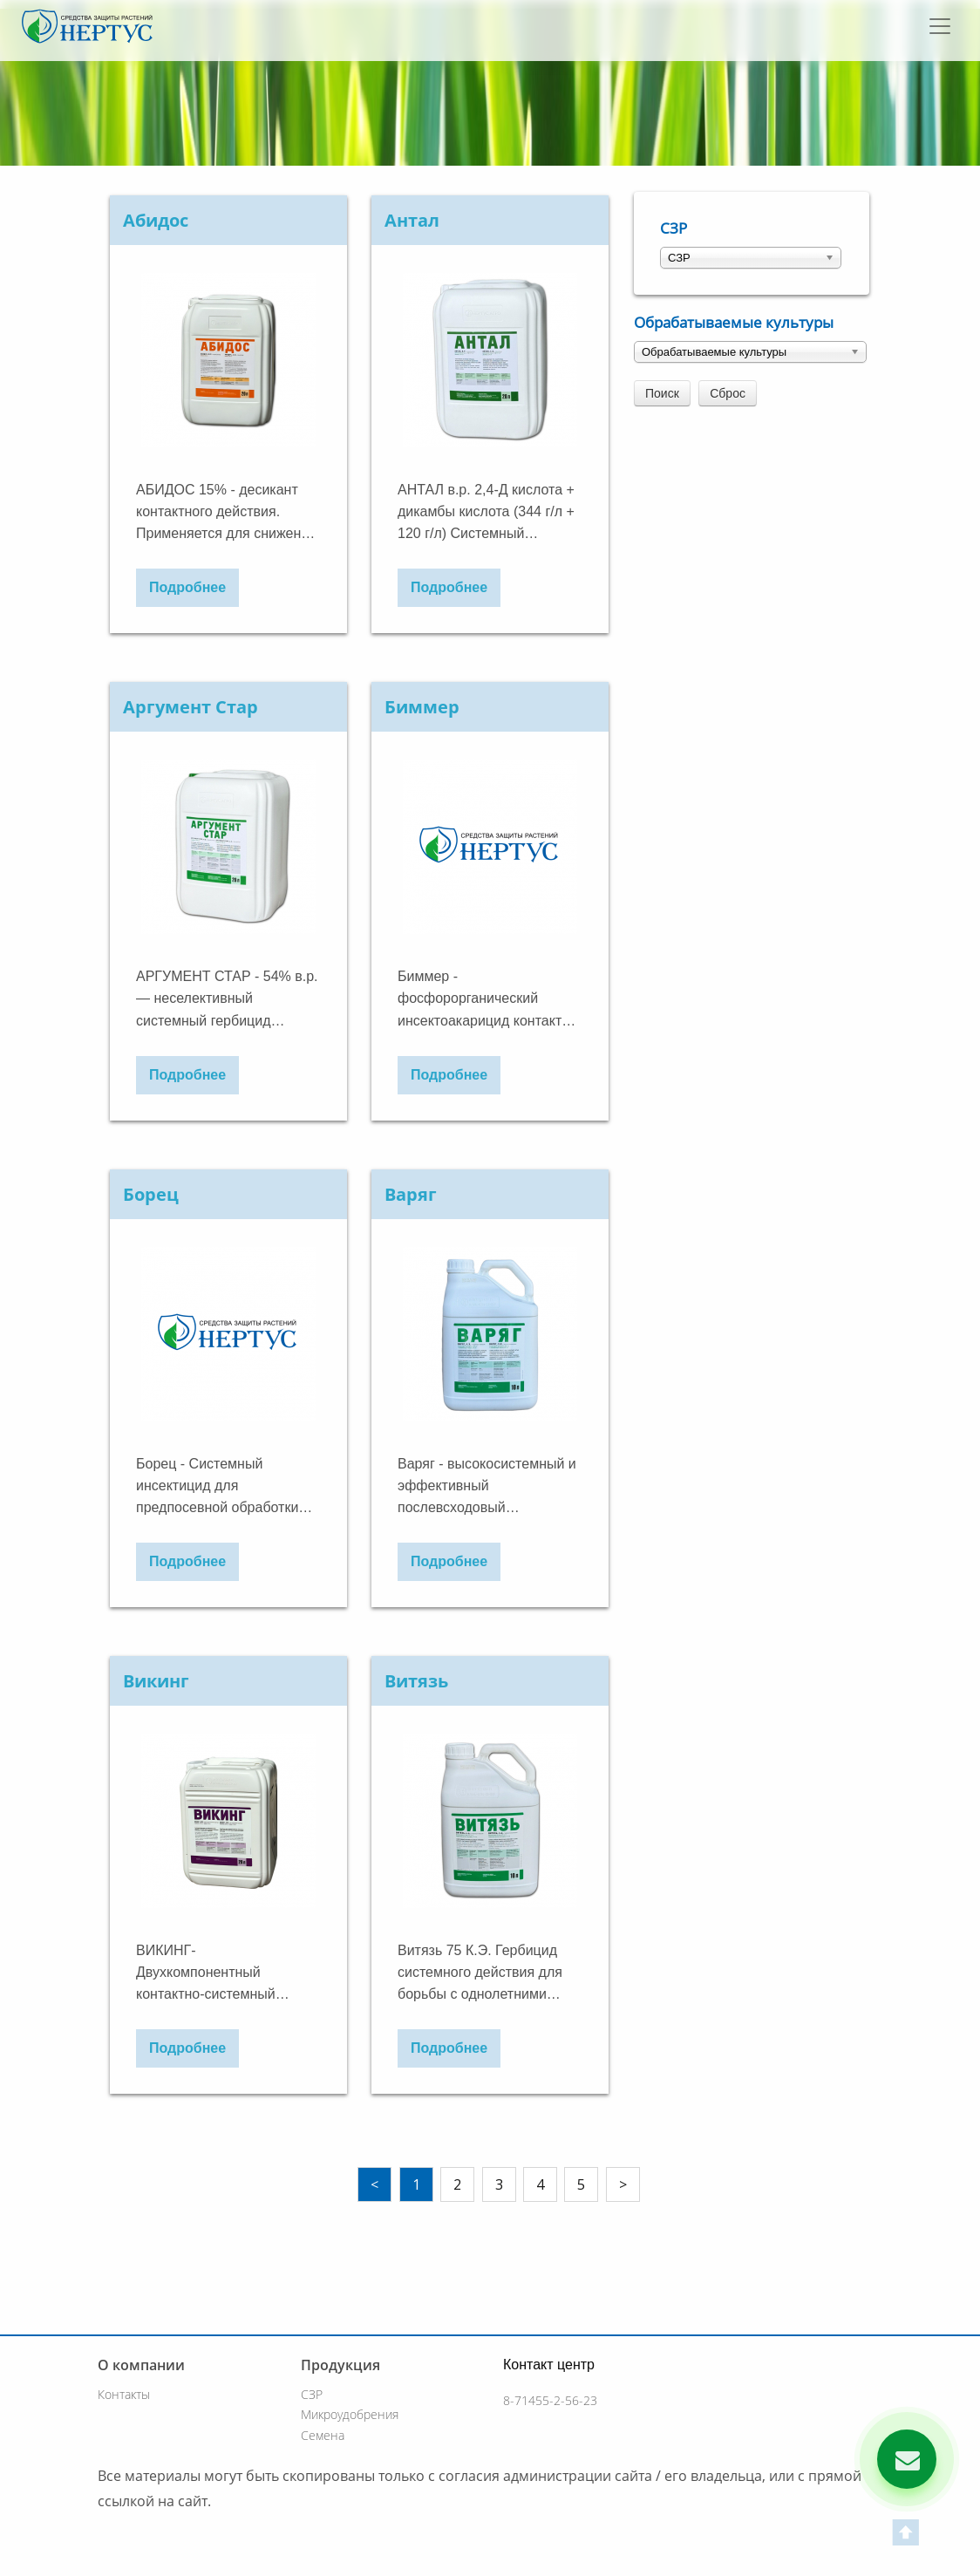 The image size is (980, 2576). What do you see at coordinates (416, 1681) in the screenshot?
I see `Витязь` at bounding box center [416, 1681].